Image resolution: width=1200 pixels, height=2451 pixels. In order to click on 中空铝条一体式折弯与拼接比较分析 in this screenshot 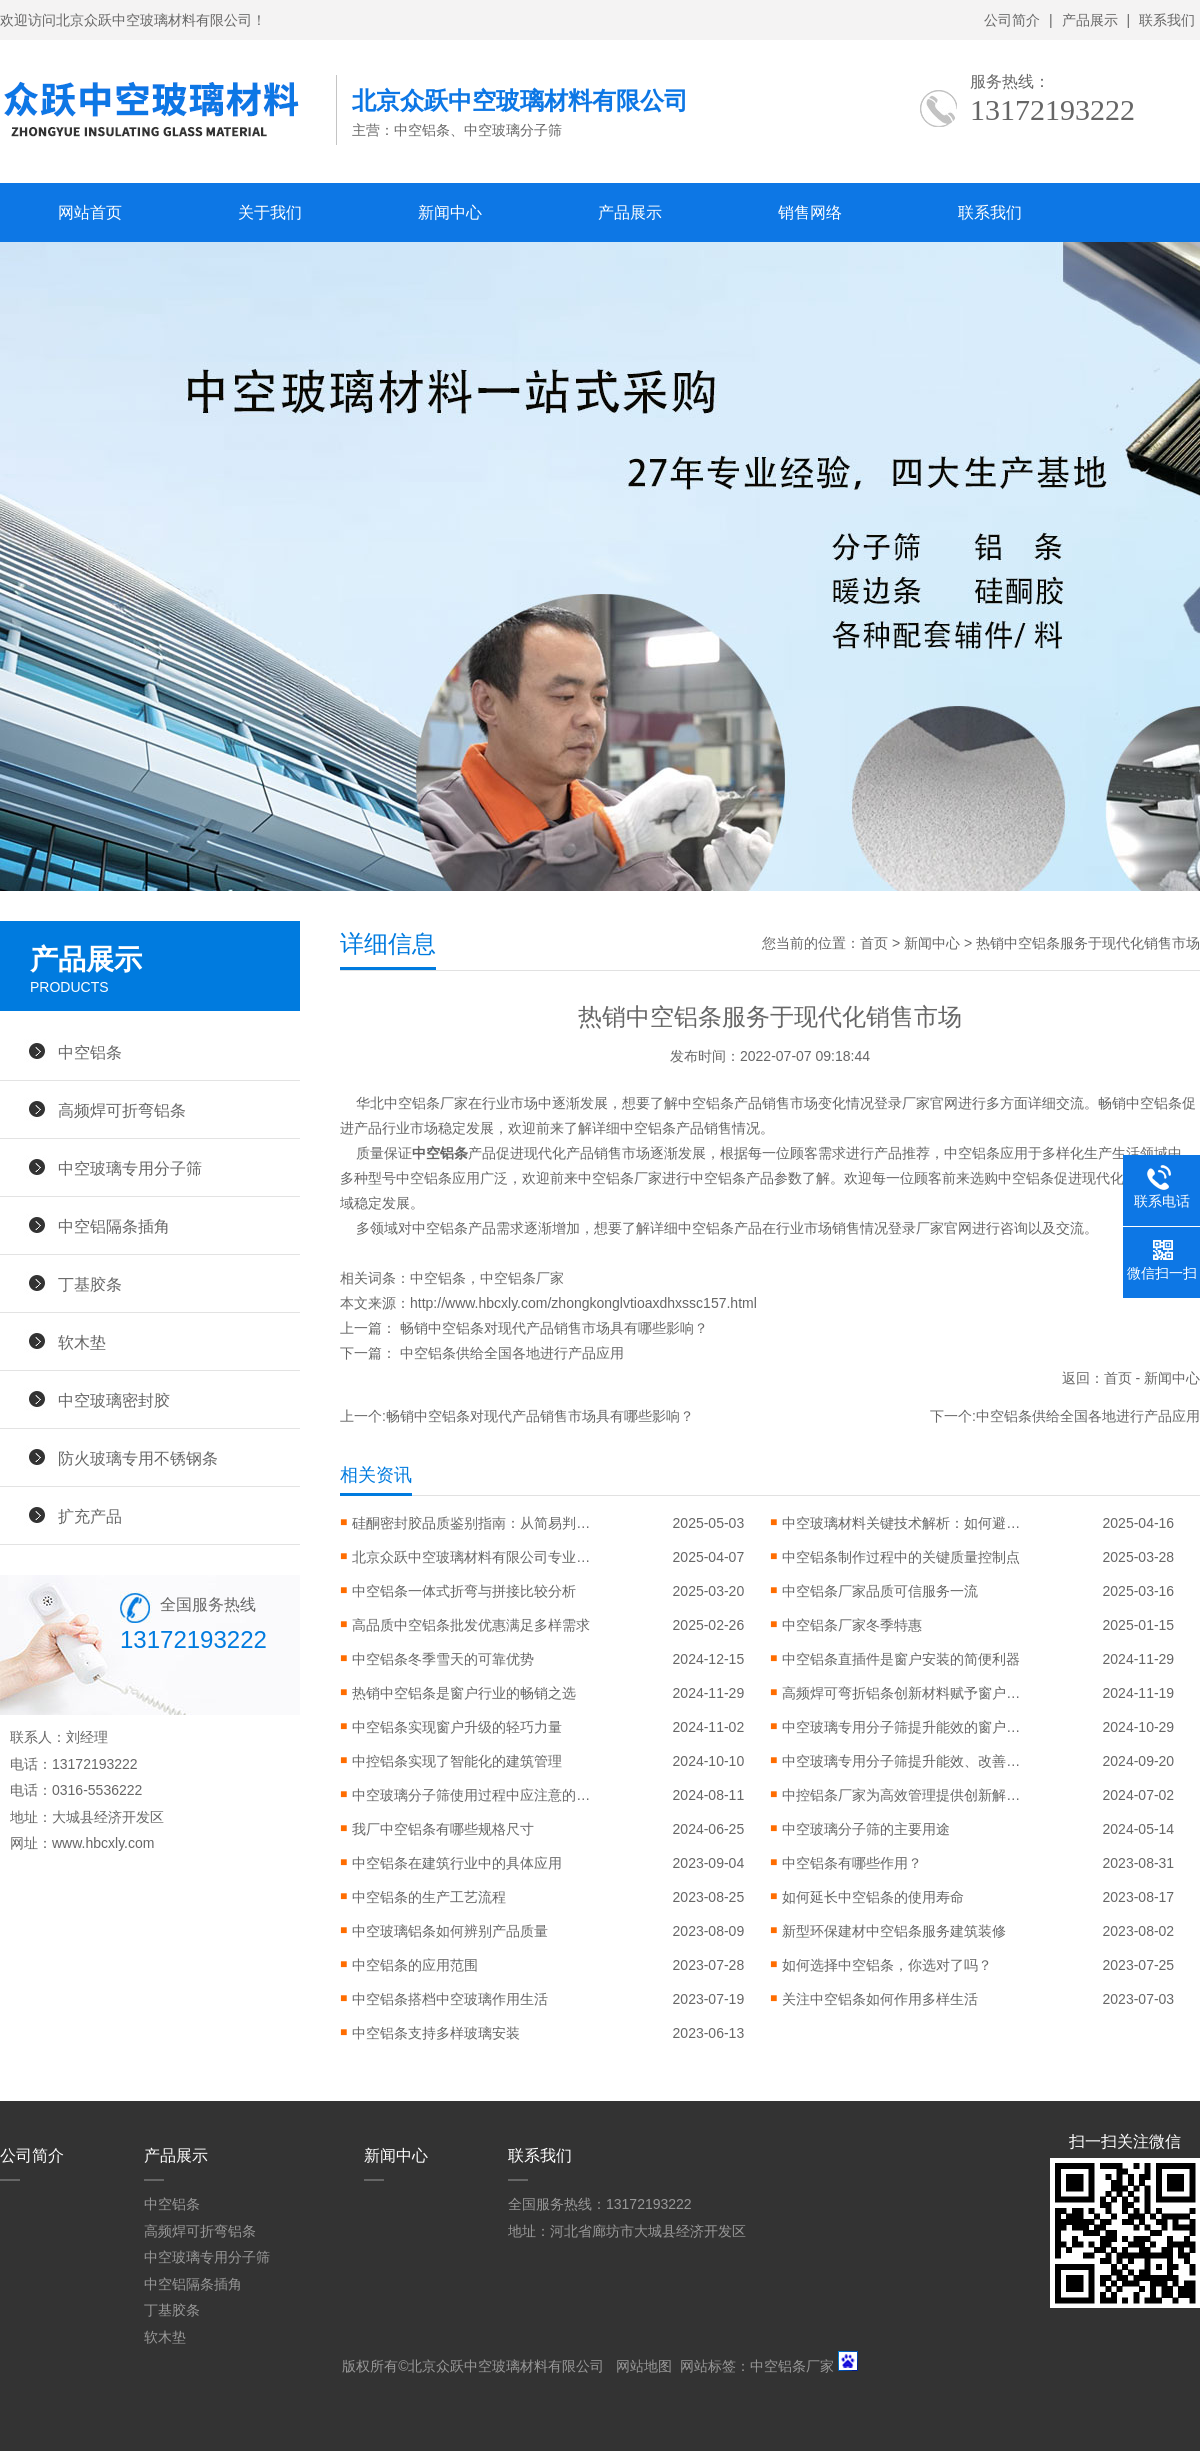, I will do `click(464, 1591)`.